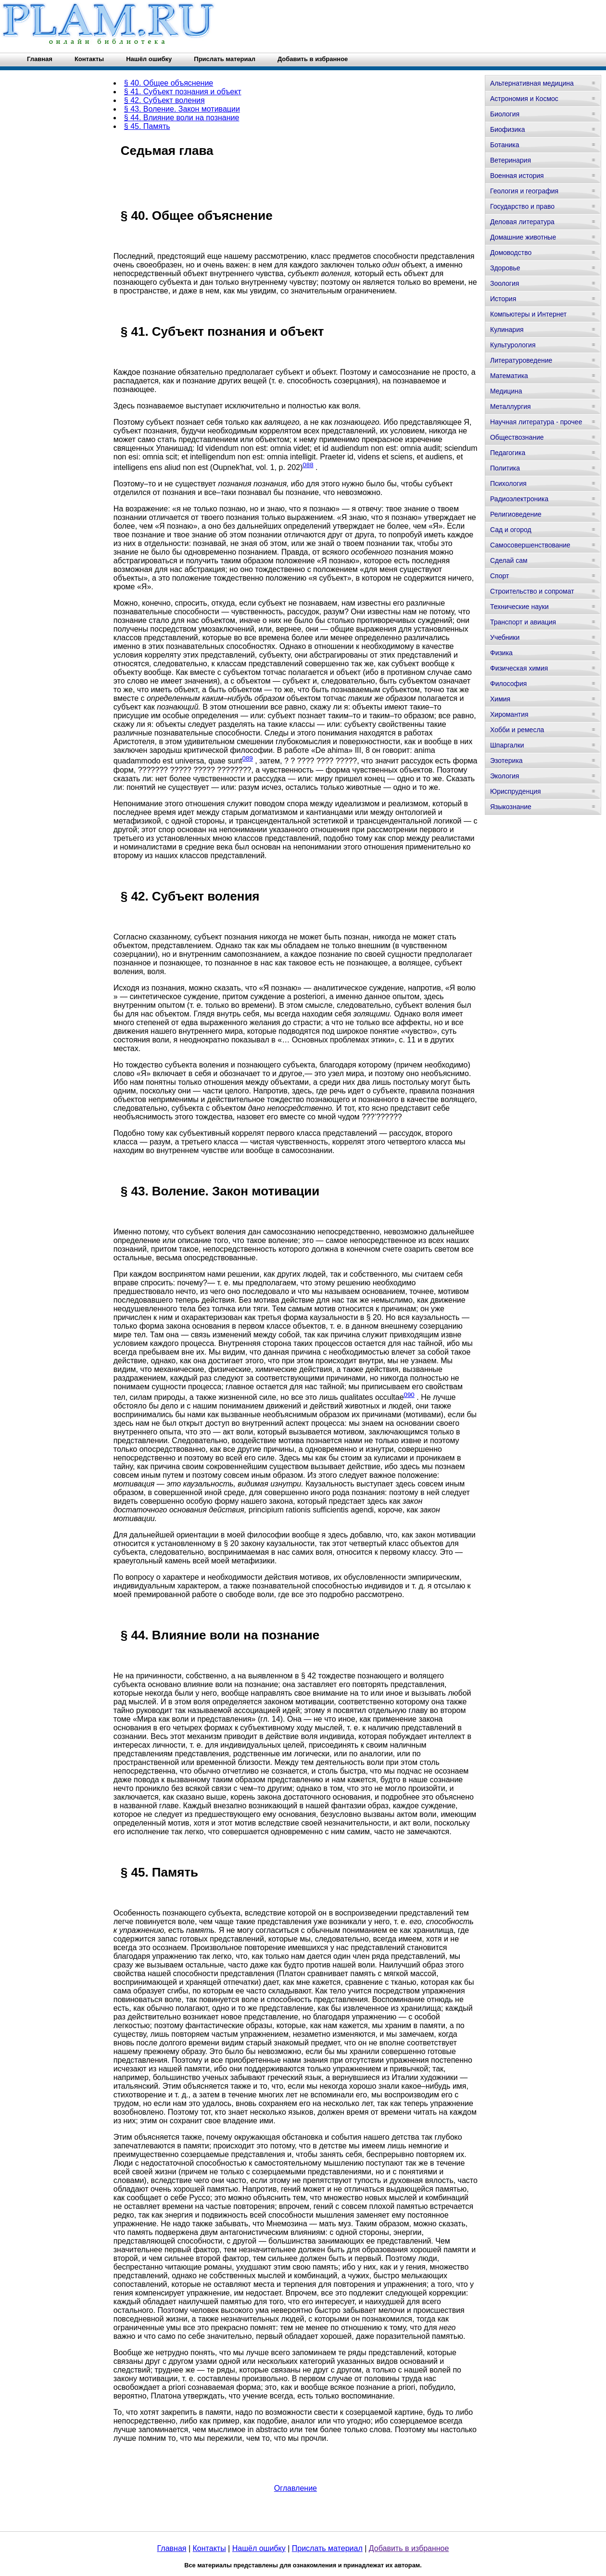 Image resolution: width=606 pixels, height=2576 pixels. Describe the element at coordinates (532, 83) in the screenshot. I see `Альтернативная медицина` at that location.